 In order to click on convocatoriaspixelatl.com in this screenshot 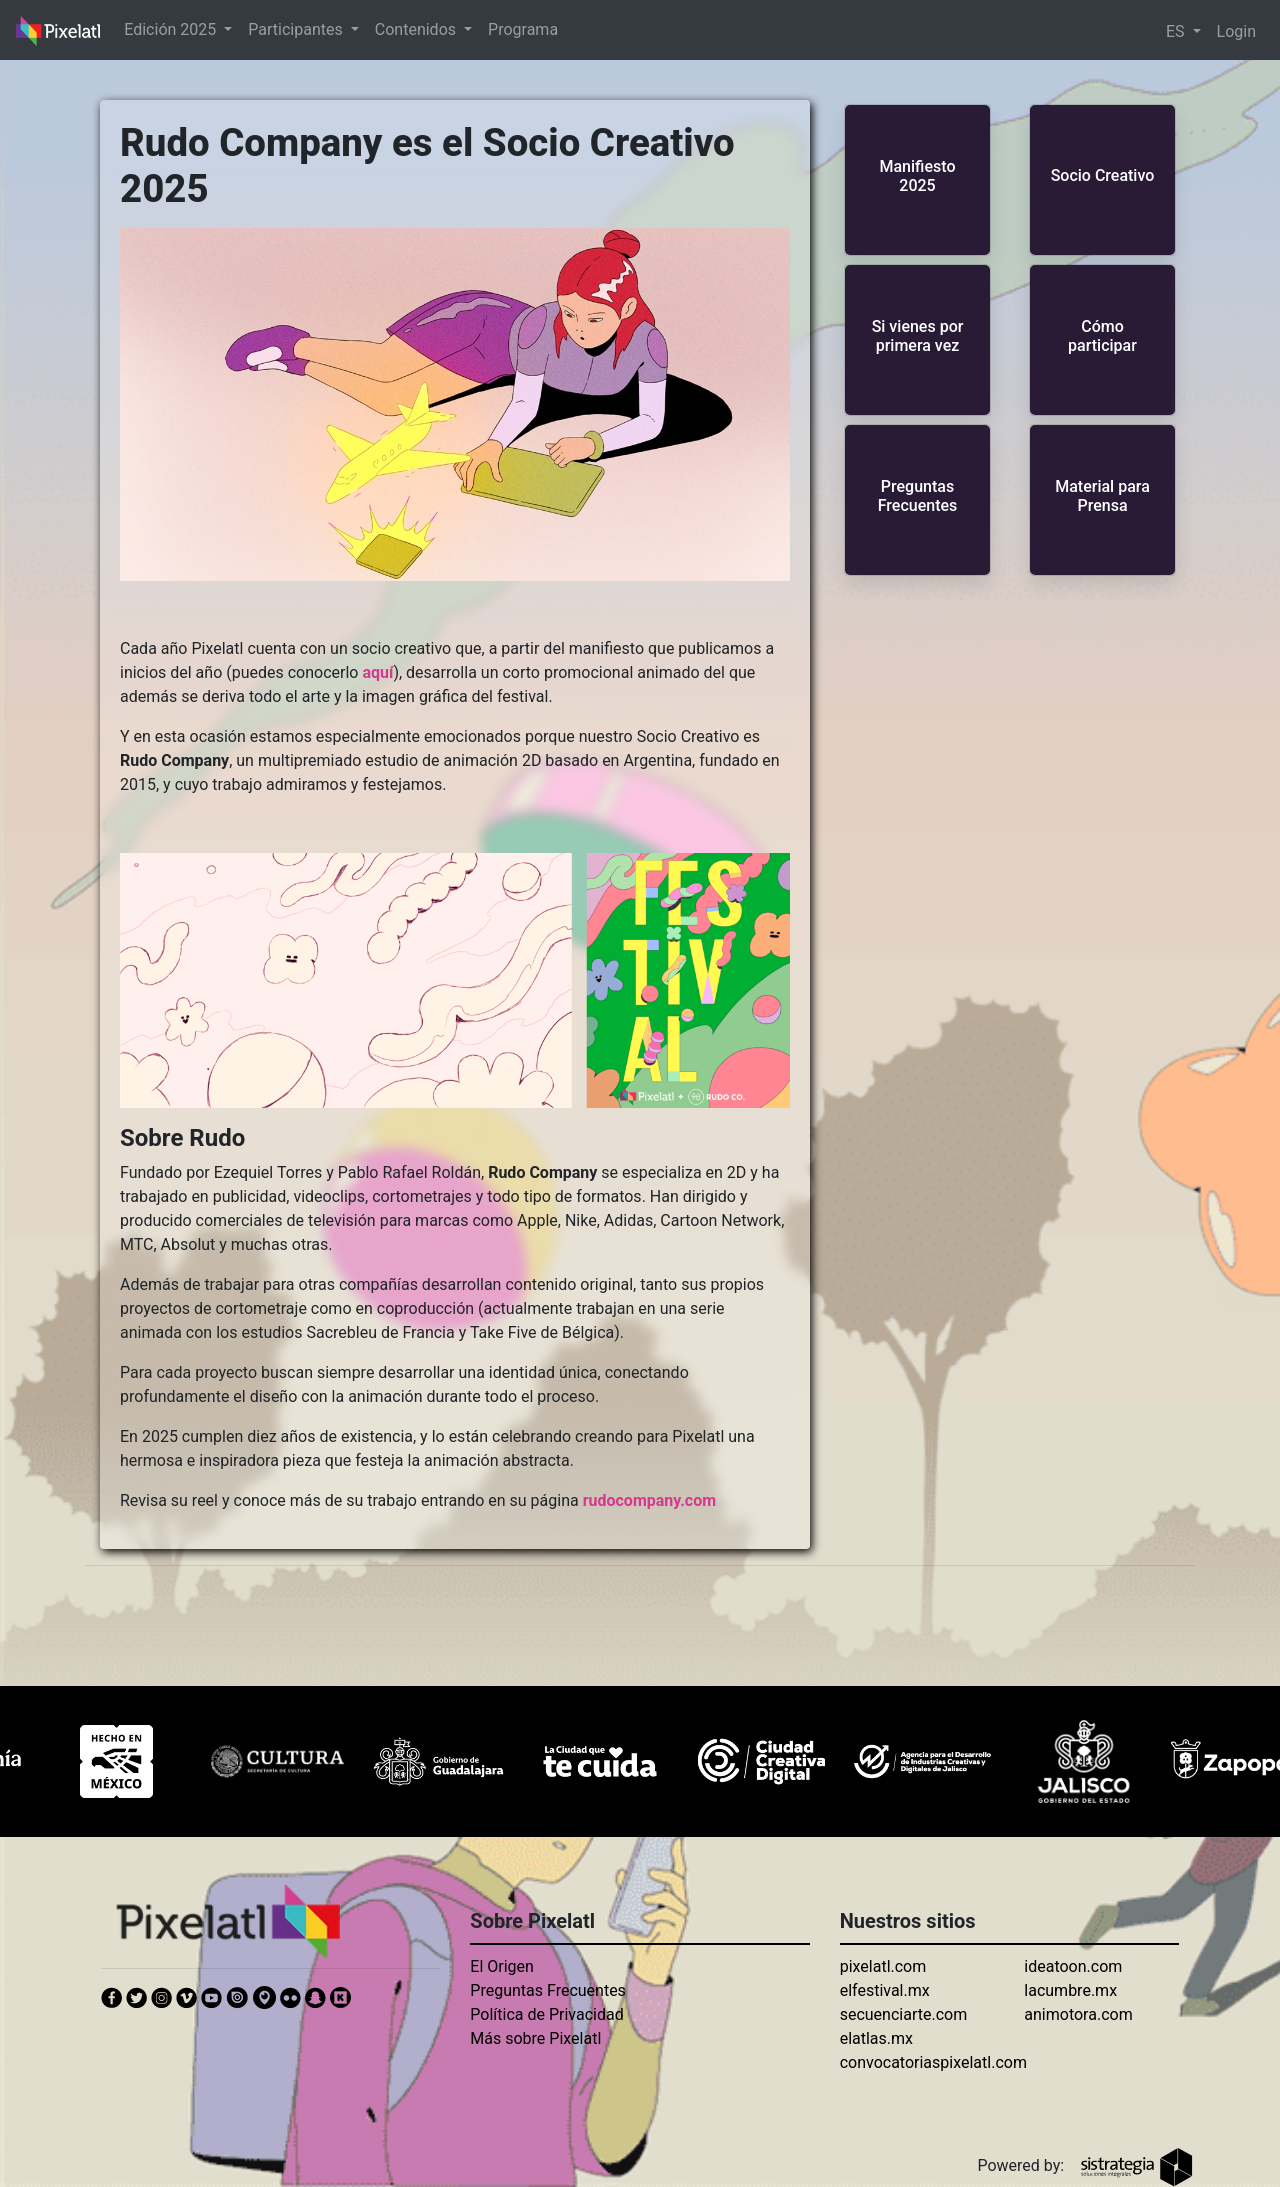, I will do `click(933, 2062)`.